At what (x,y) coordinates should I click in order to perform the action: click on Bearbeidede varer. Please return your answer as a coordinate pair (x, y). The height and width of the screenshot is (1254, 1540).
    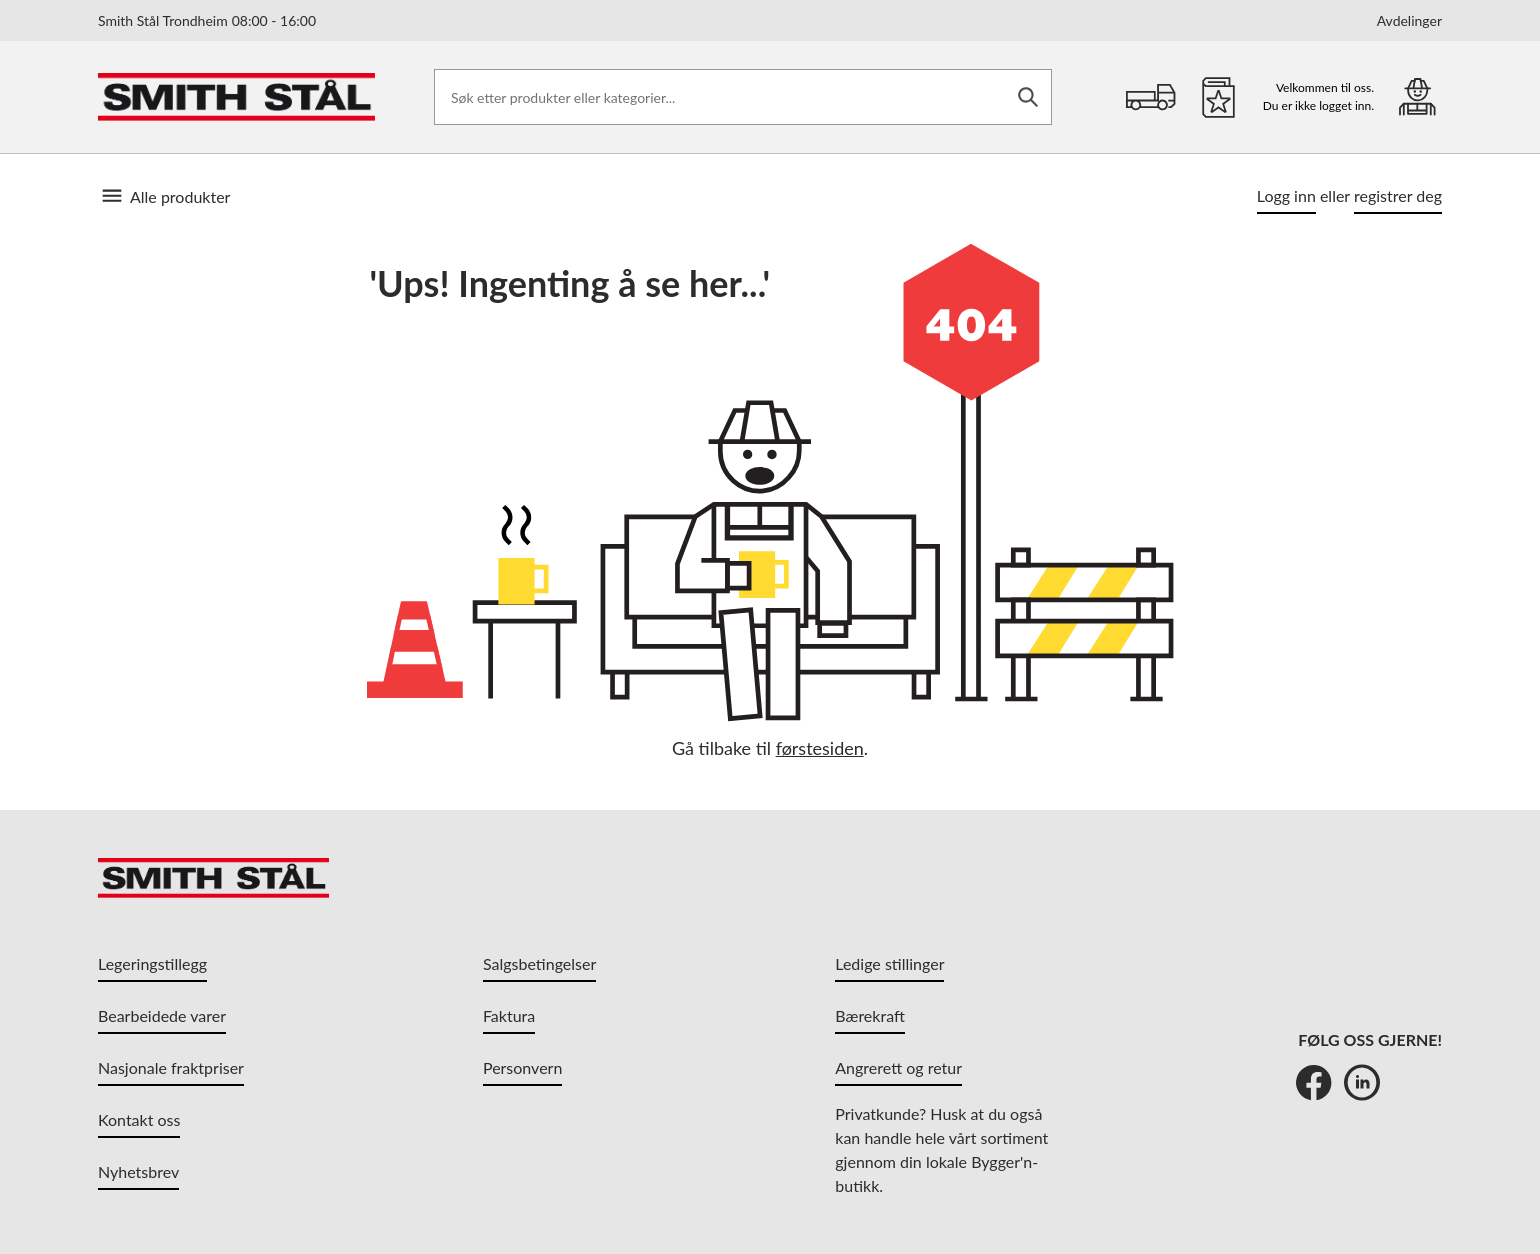
    Looking at the image, I should click on (162, 1015).